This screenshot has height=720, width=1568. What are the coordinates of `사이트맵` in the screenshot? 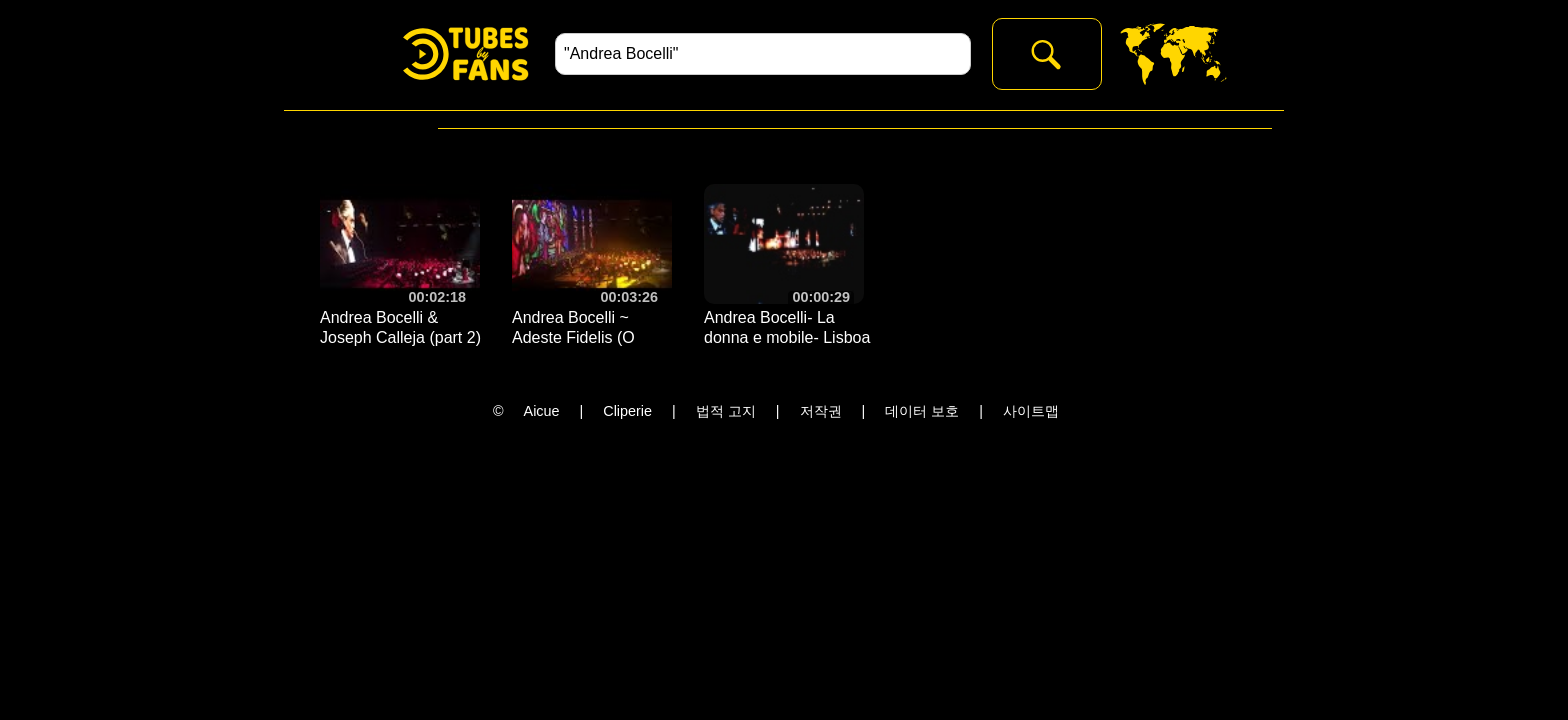 It's located at (1031, 411).